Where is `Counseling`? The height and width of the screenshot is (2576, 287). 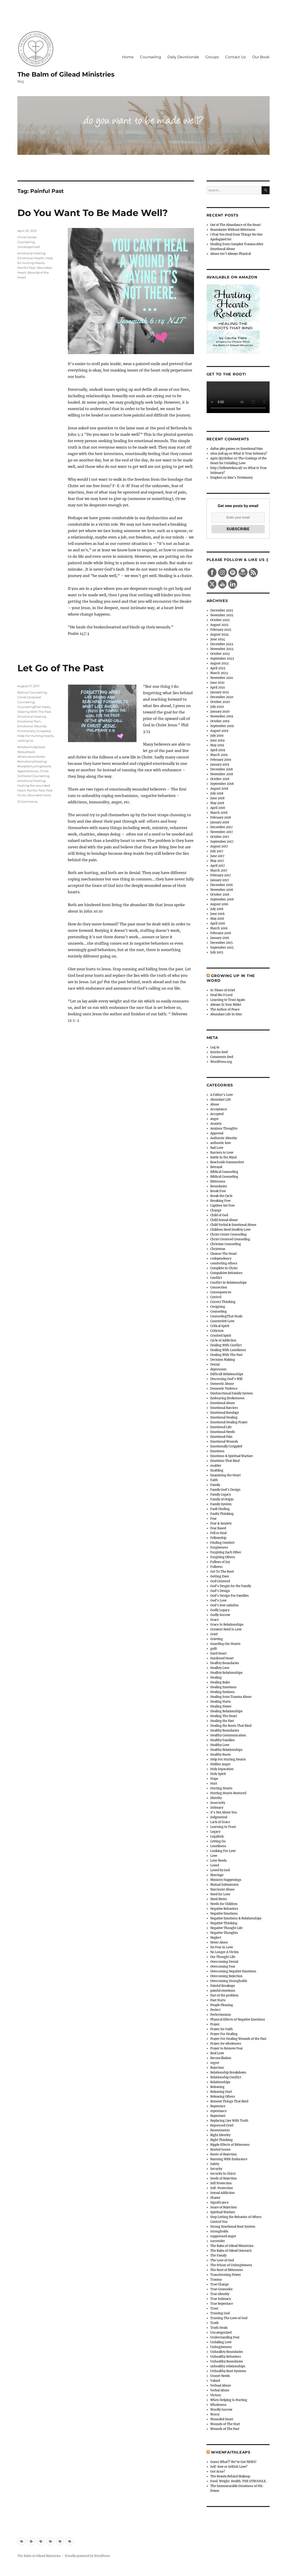
Counseling is located at coordinates (150, 57).